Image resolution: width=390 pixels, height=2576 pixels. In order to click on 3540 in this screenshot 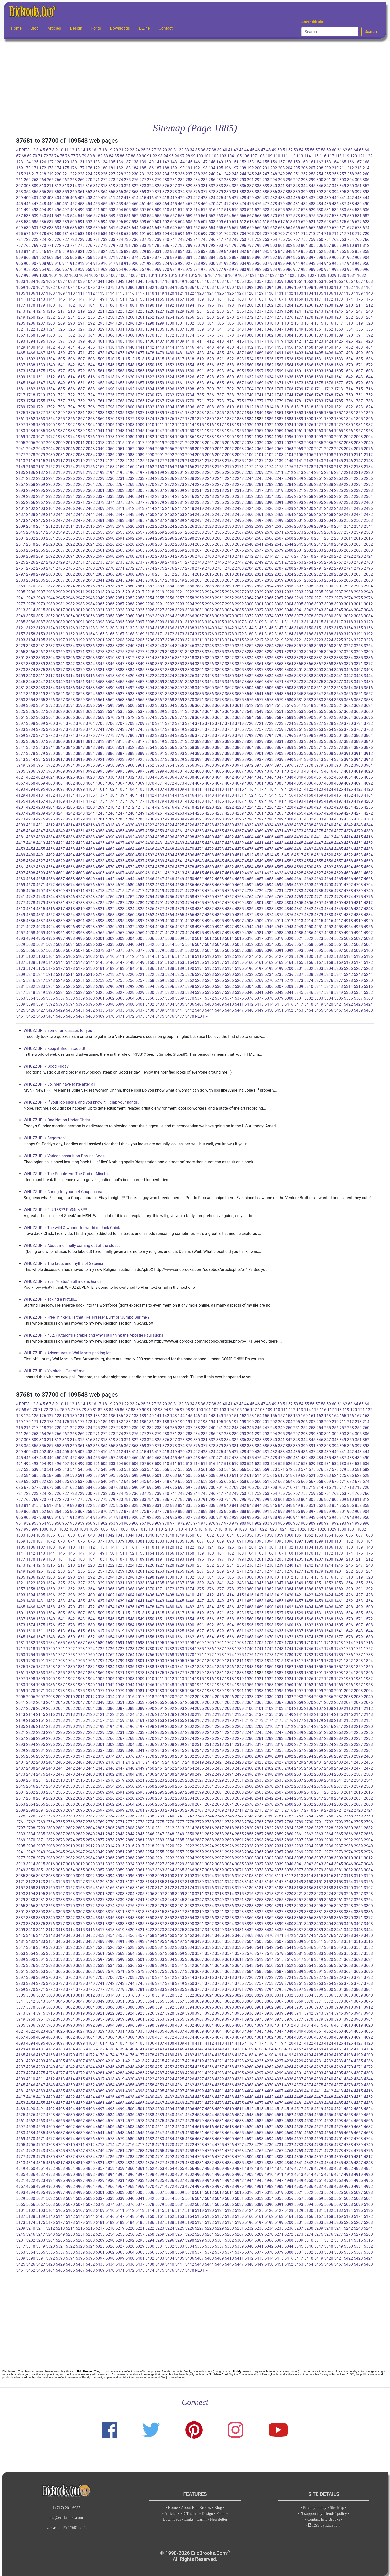, I will do `click(249, 693)`.